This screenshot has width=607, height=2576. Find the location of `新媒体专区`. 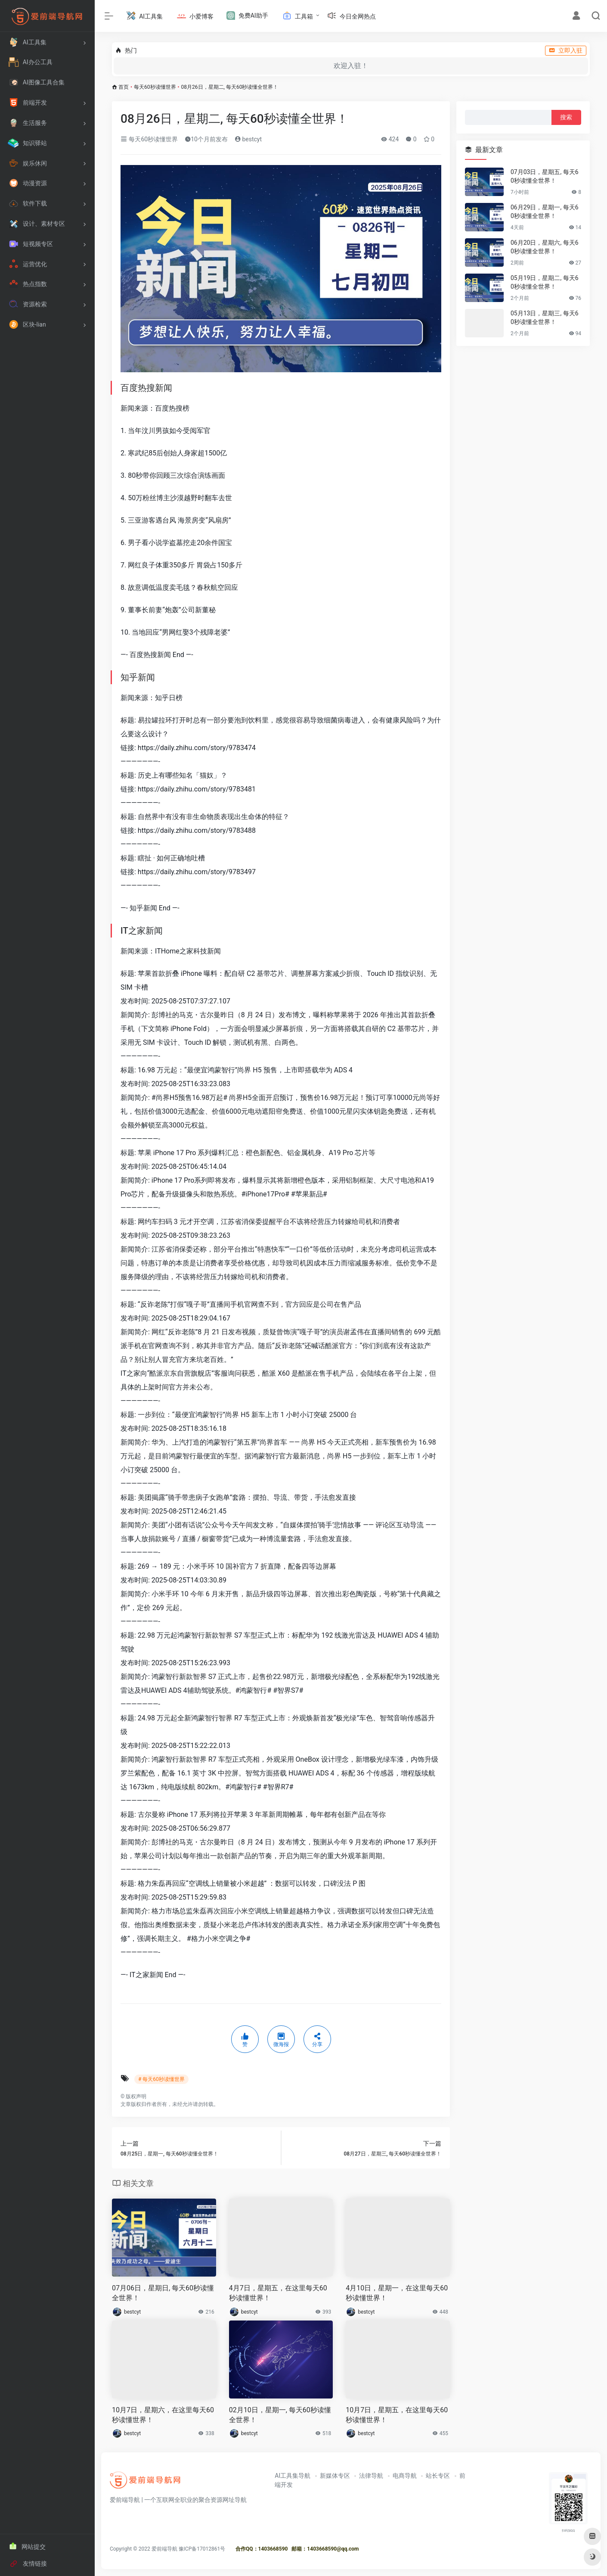

新媒体专区 is located at coordinates (335, 2475).